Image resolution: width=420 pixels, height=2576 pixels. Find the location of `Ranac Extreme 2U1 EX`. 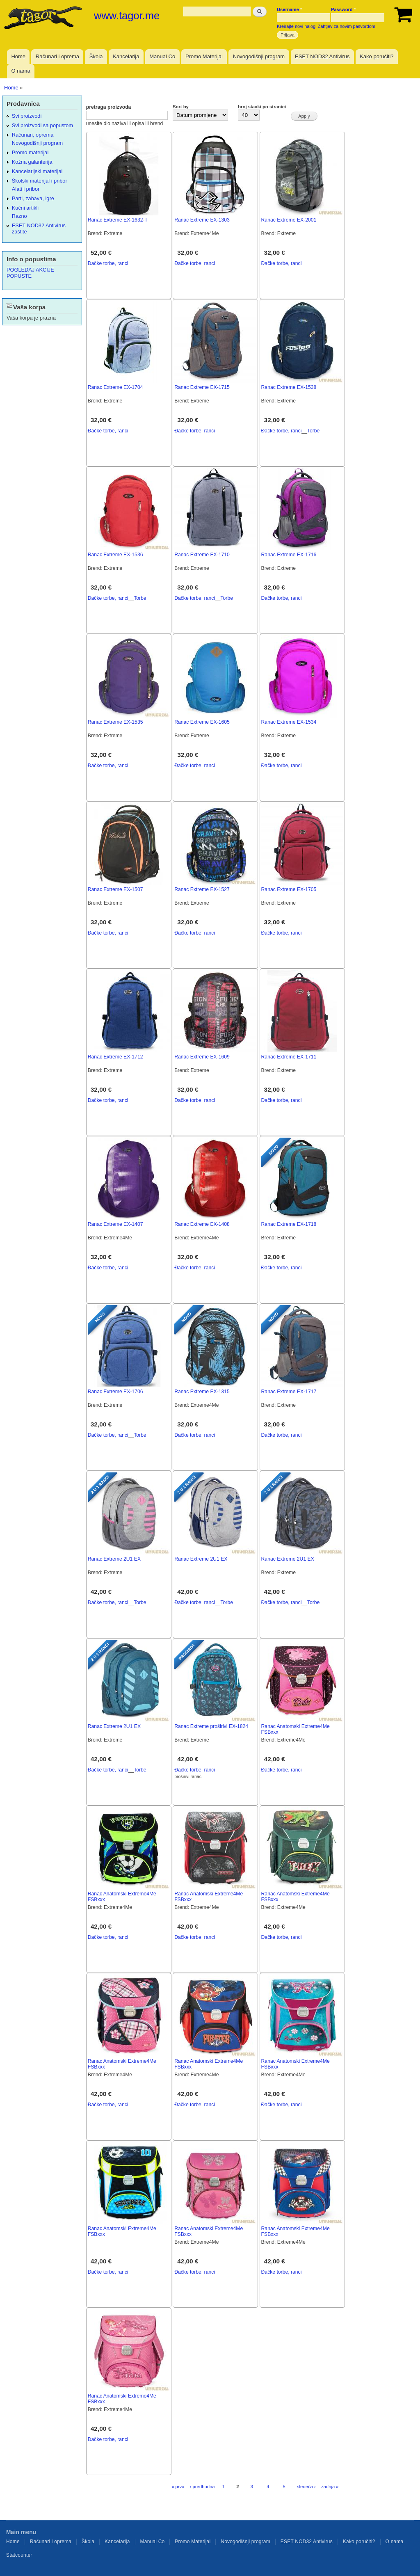

Ranac Extreme 2U1 EX is located at coordinates (114, 1559).